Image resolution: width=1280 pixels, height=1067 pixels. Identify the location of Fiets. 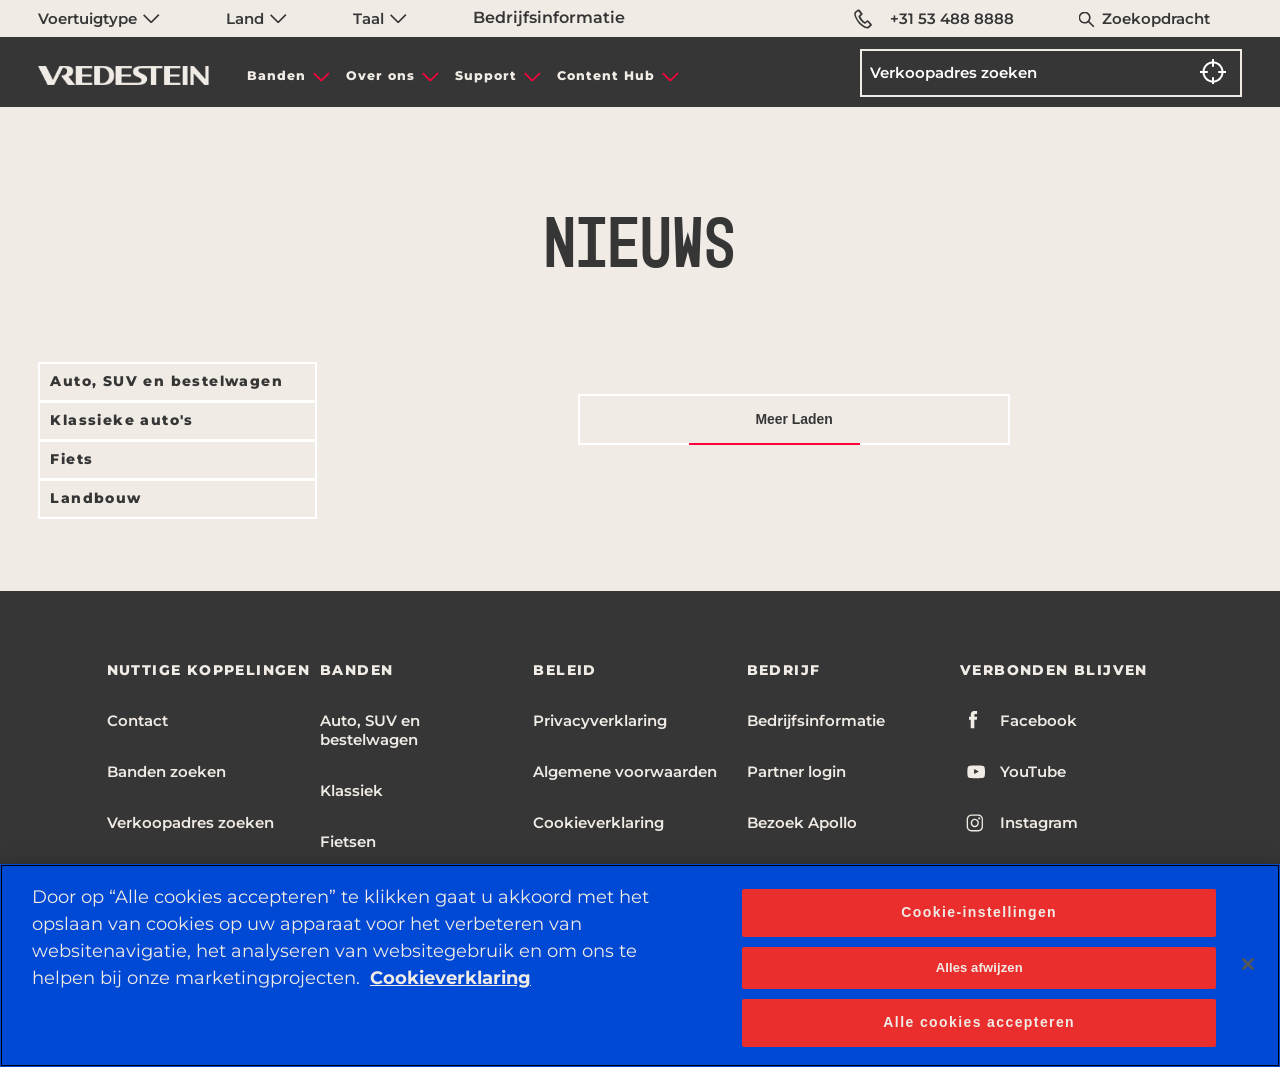
(71, 459).